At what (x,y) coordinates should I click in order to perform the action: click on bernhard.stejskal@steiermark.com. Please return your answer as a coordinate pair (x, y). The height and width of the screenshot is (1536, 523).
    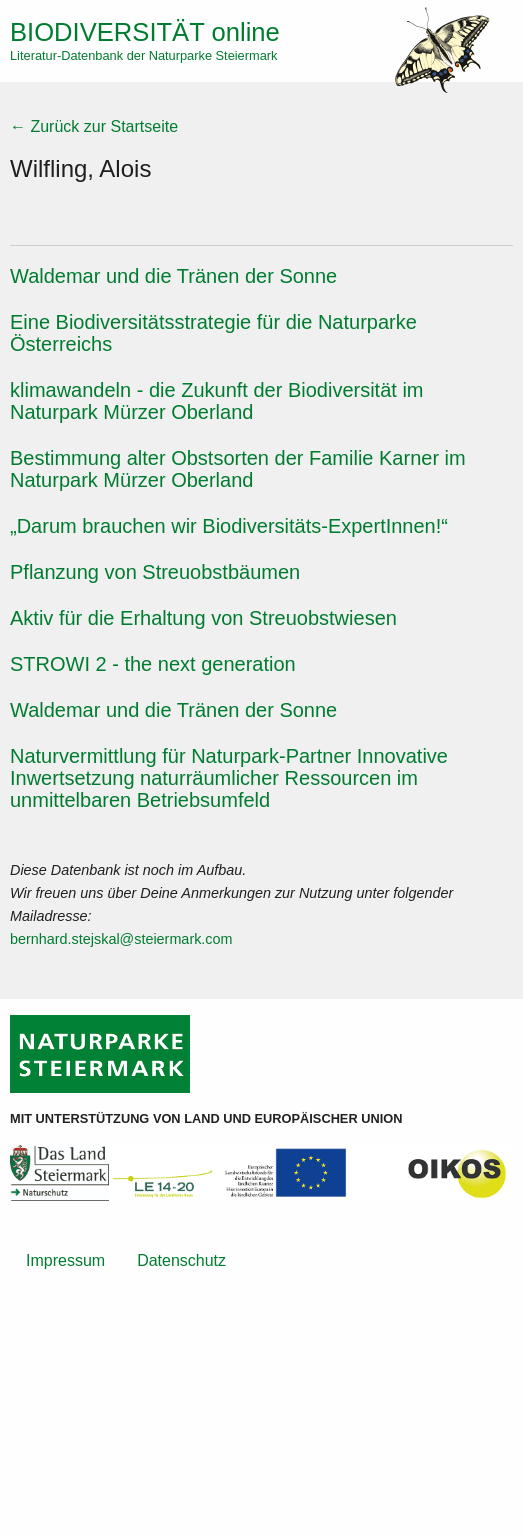
    Looking at the image, I should click on (121, 939).